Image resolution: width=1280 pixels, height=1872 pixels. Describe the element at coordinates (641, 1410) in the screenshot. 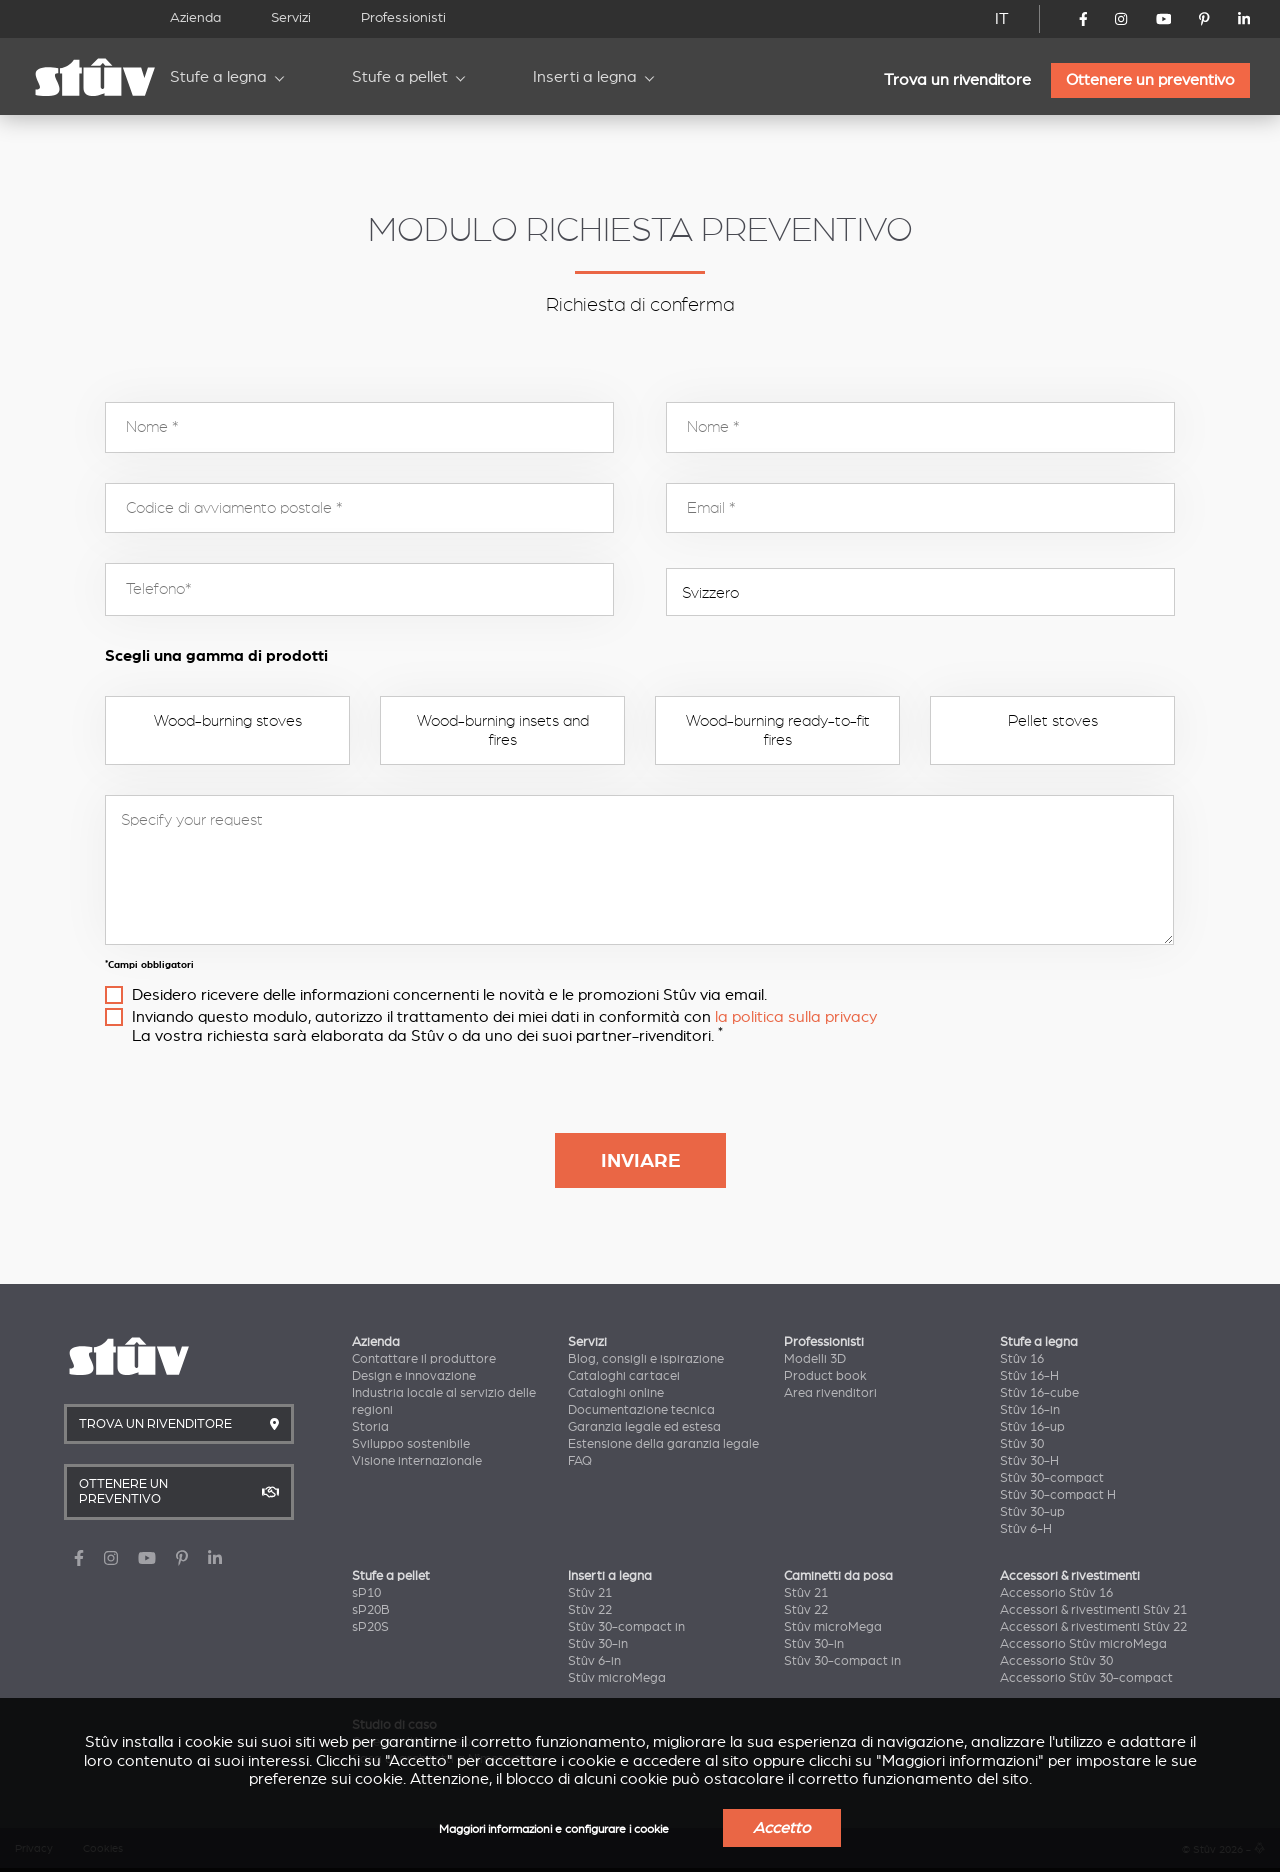

I see `Documentazione tecnica` at that location.